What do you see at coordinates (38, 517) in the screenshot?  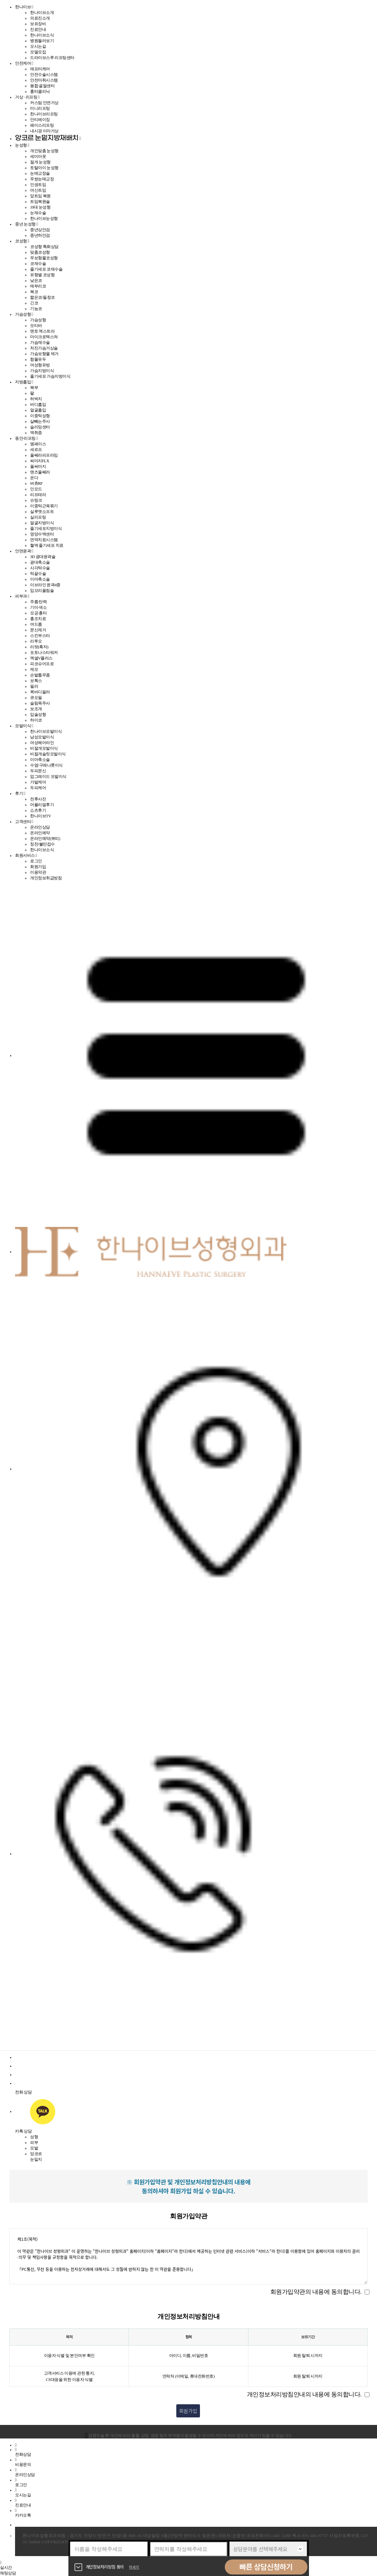 I see `실리프팅` at bounding box center [38, 517].